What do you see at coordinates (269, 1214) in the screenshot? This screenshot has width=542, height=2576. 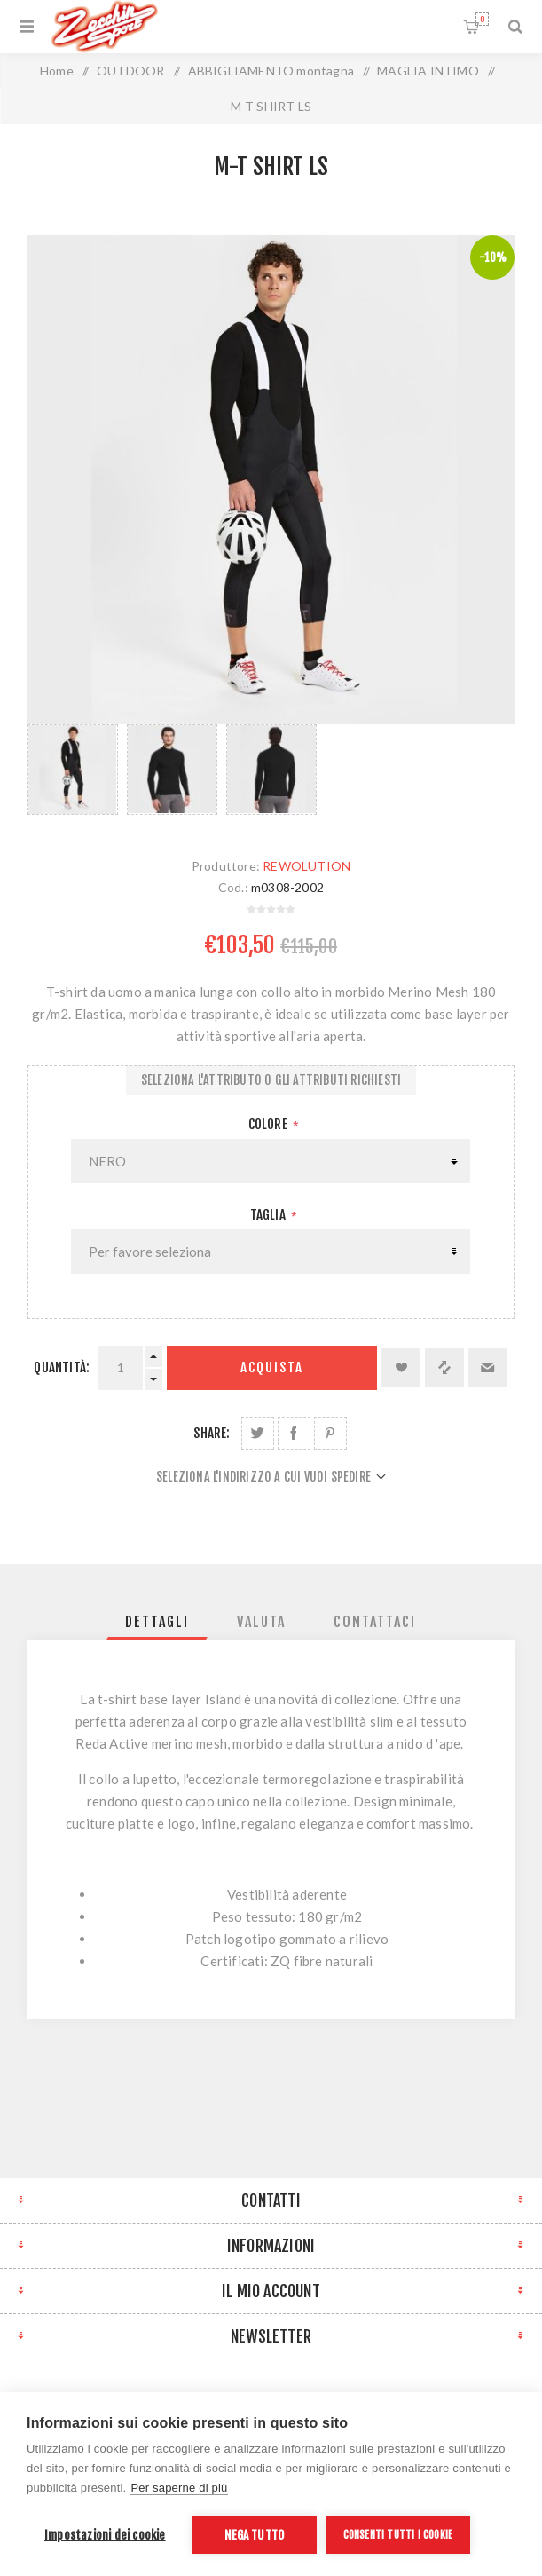 I see `Taglia` at bounding box center [269, 1214].